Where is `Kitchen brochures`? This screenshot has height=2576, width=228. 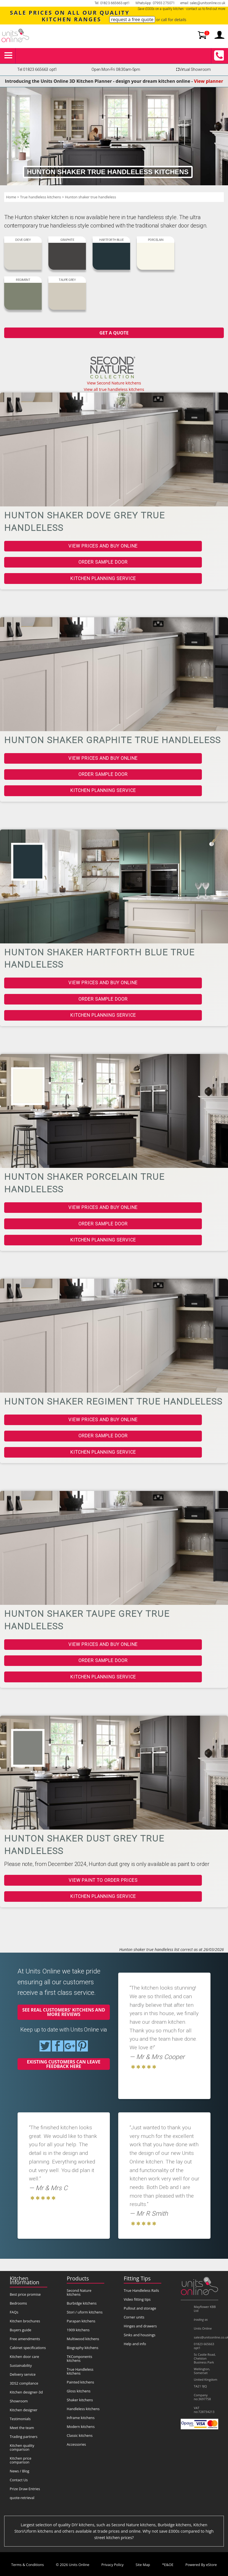
Kitchen brochures is located at coordinates (25, 2320).